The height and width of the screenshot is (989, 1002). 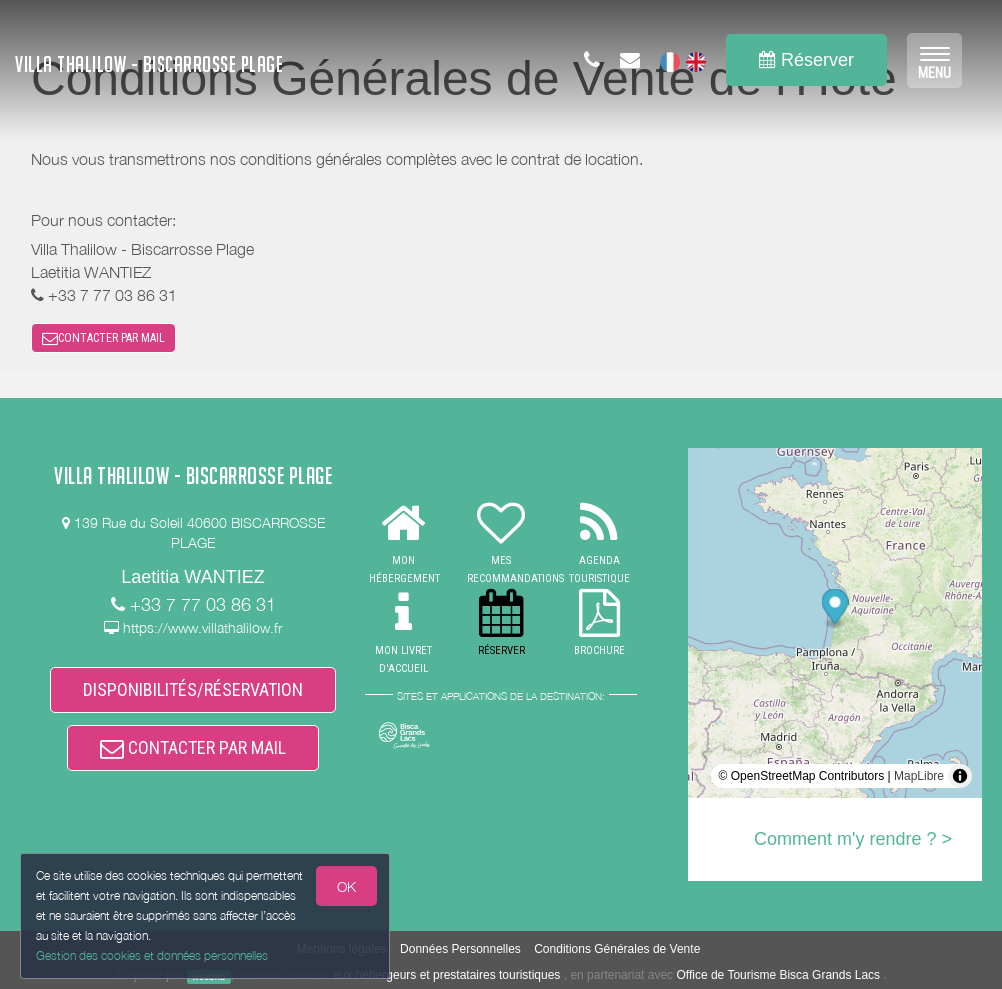 What do you see at coordinates (960, 776) in the screenshot?
I see `[Toggle attribution]` at bounding box center [960, 776].